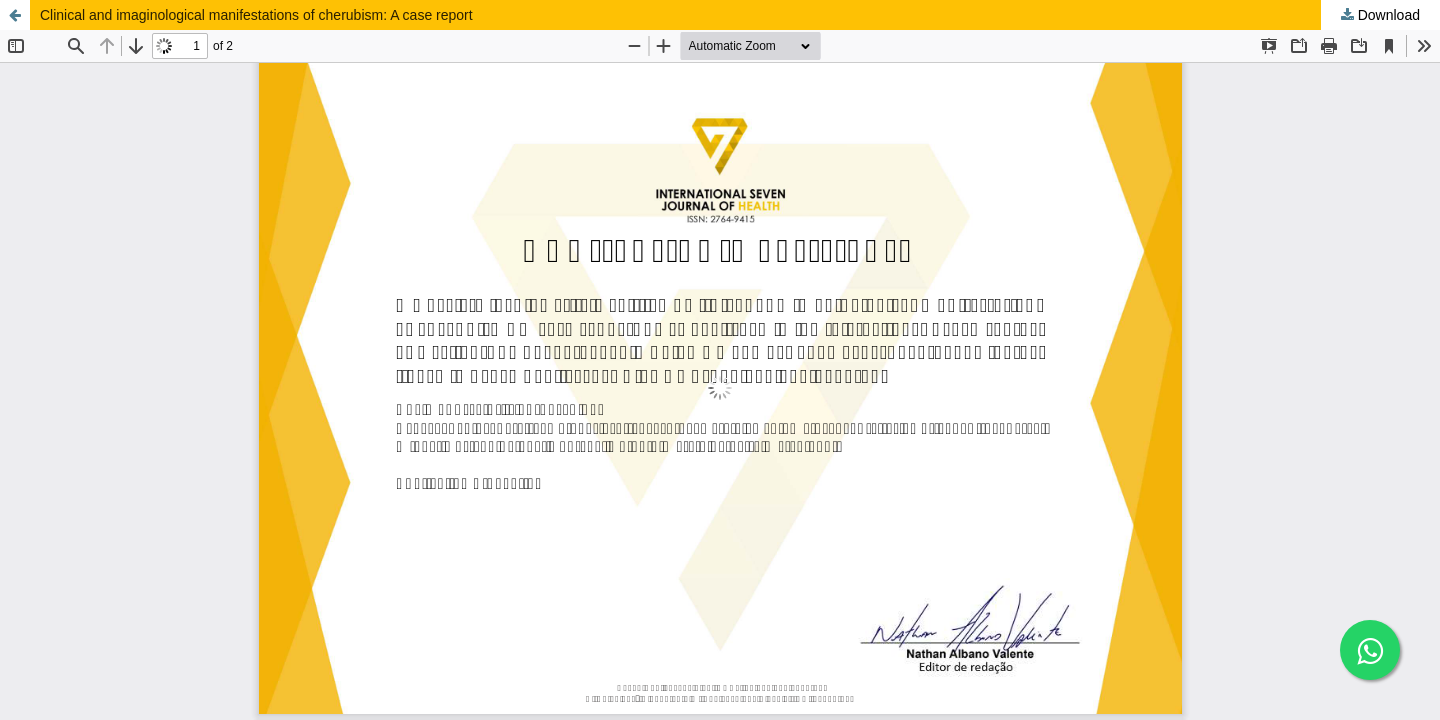 The height and width of the screenshot is (720, 1440). Describe the element at coordinates (256, 15) in the screenshot. I see `Clinical and imaginological manifestations of cherubism: A case report` at that location.